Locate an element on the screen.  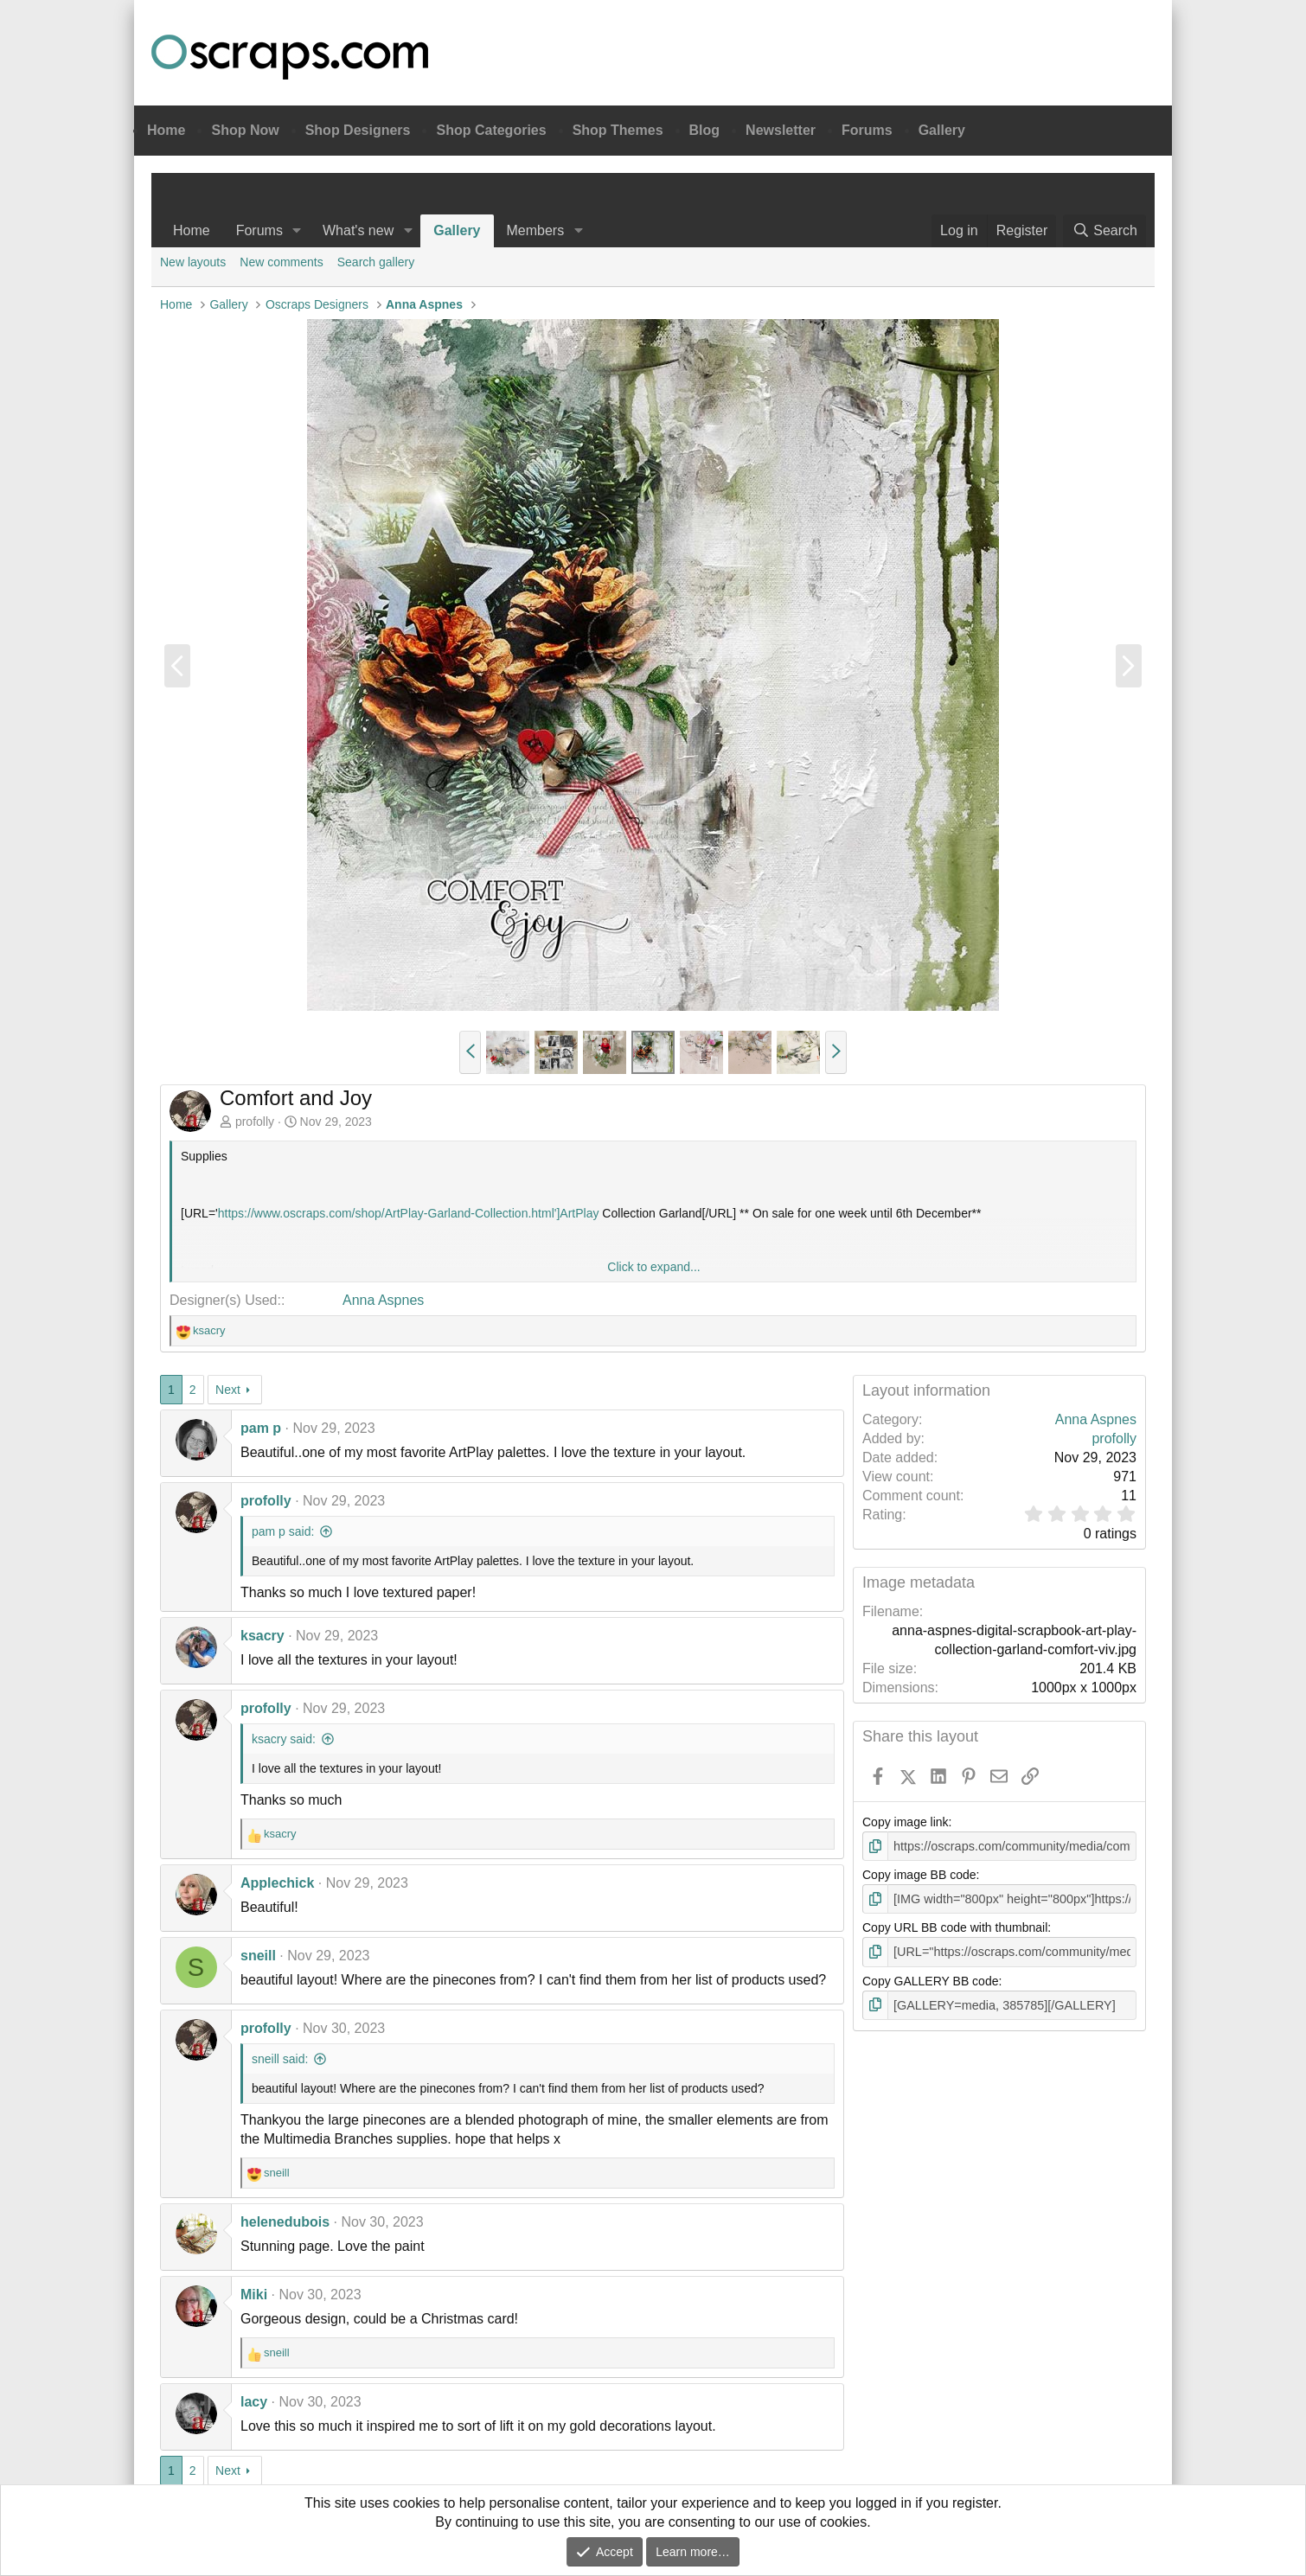
Copy URL BB code with thumbnail is located at coordinates (954, 1927).